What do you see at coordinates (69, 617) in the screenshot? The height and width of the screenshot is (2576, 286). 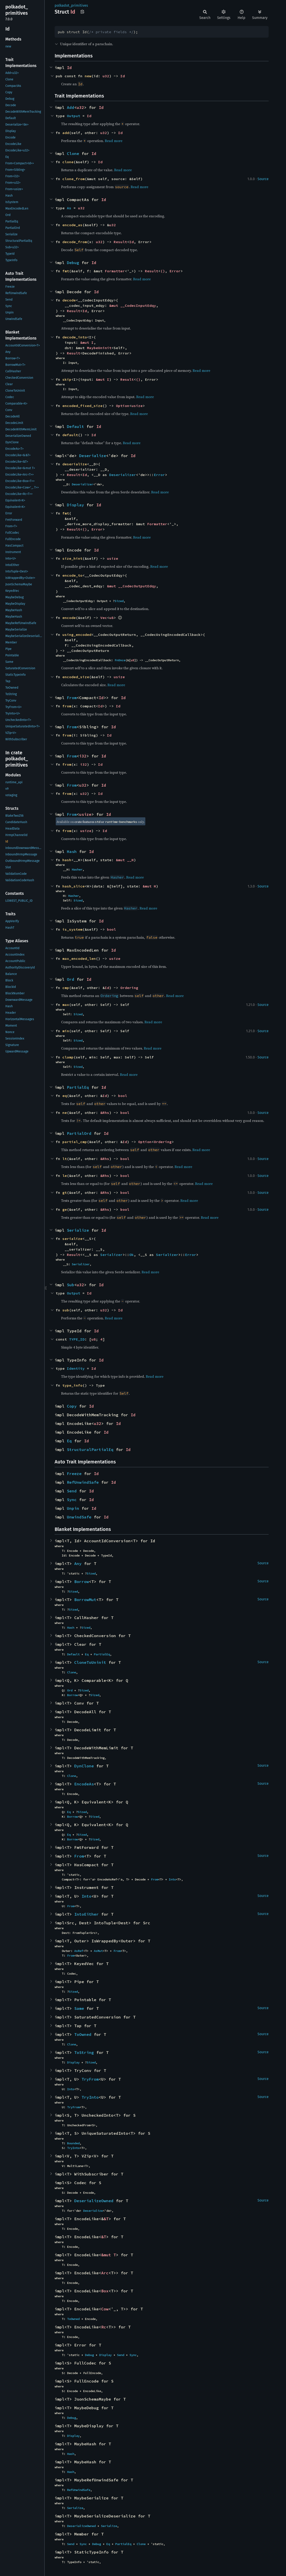 I see `encode` at bounding box center [69, 617].